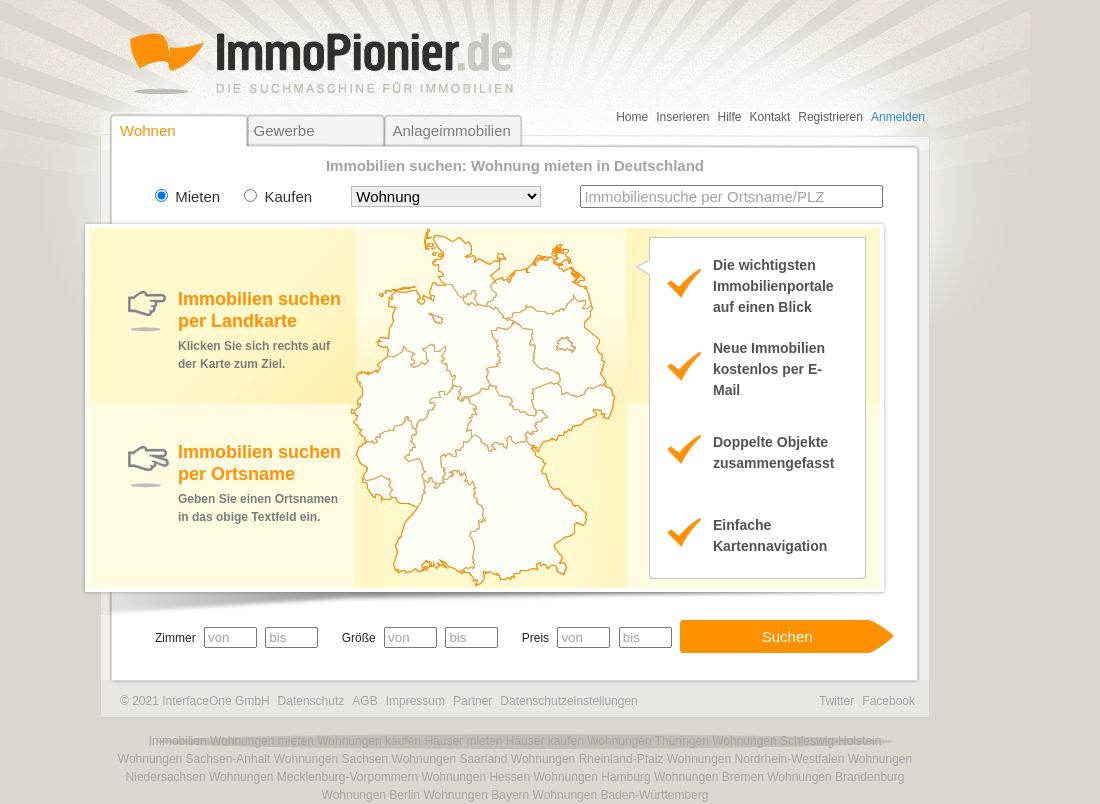 This screenshot has width=1100, height=804. What do you see at coordinates (364, 701) in the screenshot?
I see `AGB` at bounding box center [364, 701].